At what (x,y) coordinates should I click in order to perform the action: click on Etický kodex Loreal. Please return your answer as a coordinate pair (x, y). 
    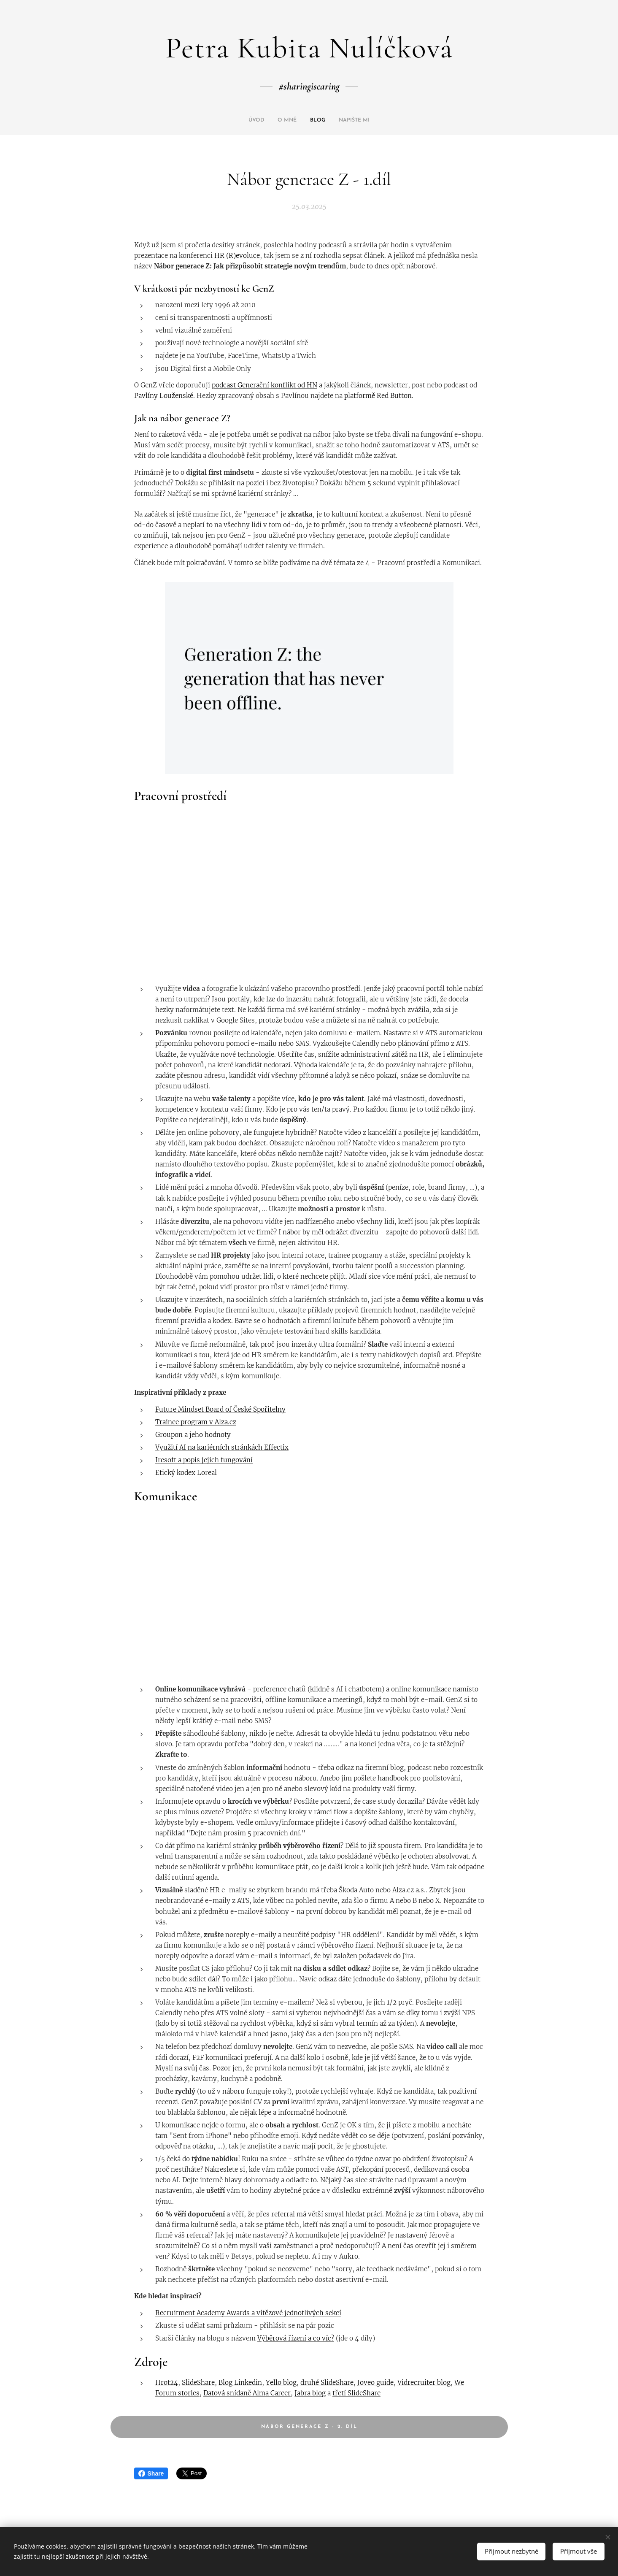
    Looking at the image, I should click on (186, 1473).